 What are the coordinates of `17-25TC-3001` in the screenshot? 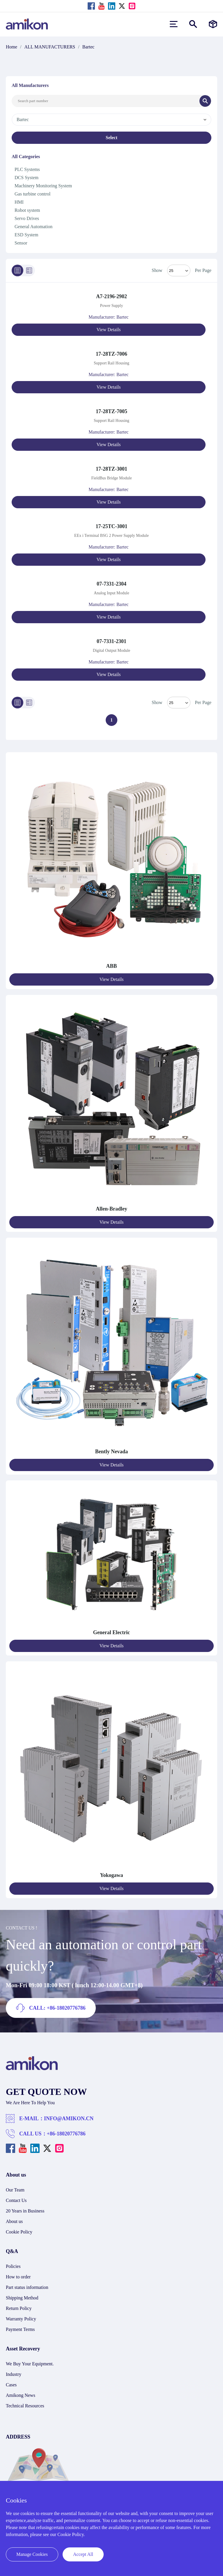 It's located at (112, 526).